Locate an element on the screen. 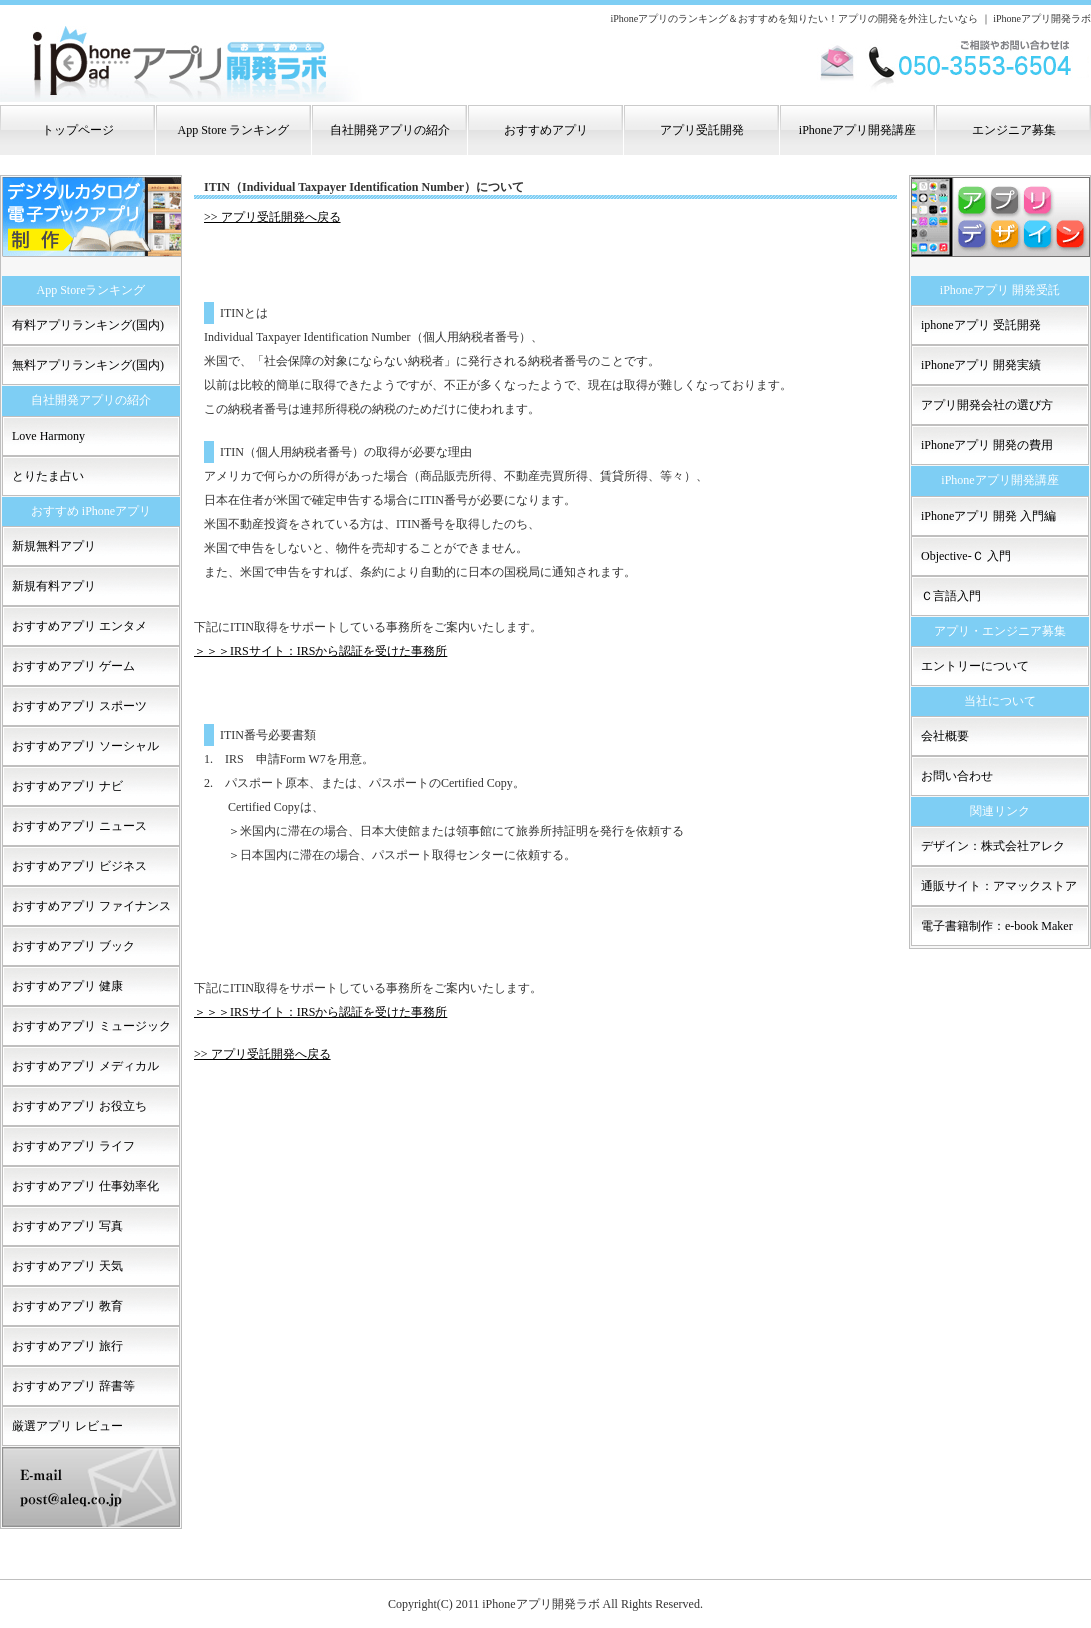 This screenshot has width=1091, height=1628. 厳選アプリ レビュー is located at coordinates (67, 1426).